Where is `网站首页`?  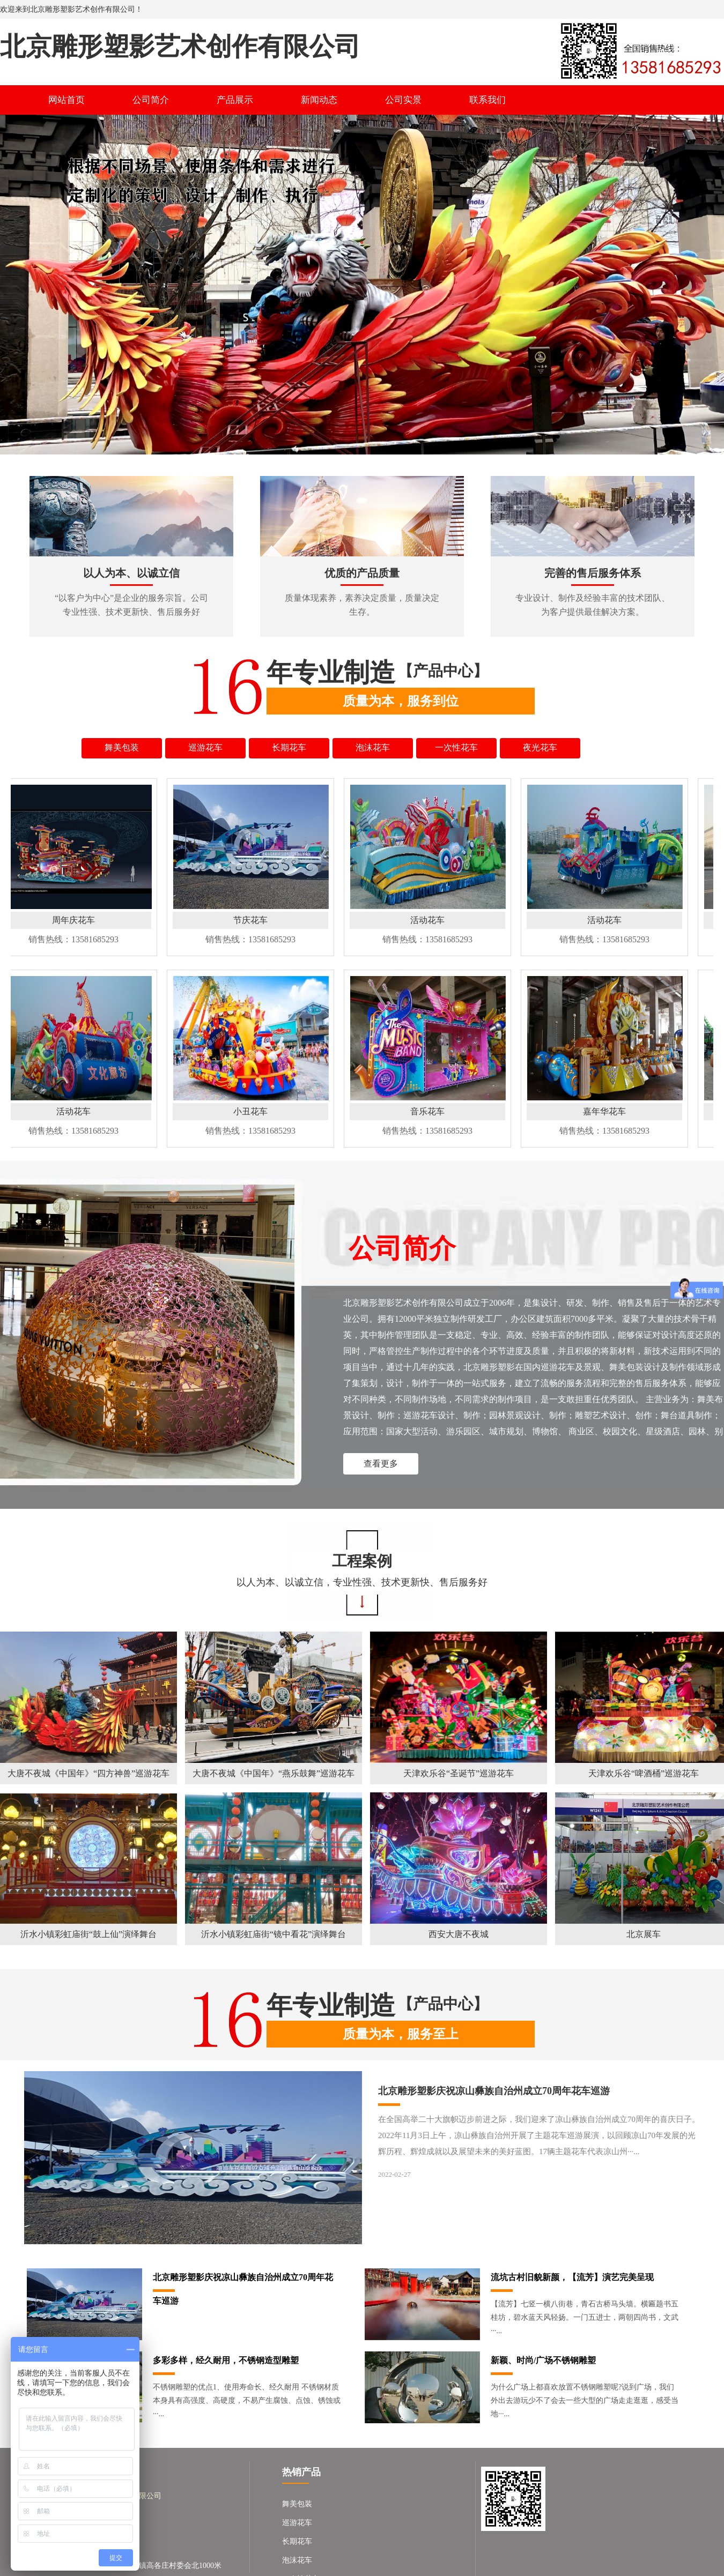
网站首页 is located at coordinates (66, 100).